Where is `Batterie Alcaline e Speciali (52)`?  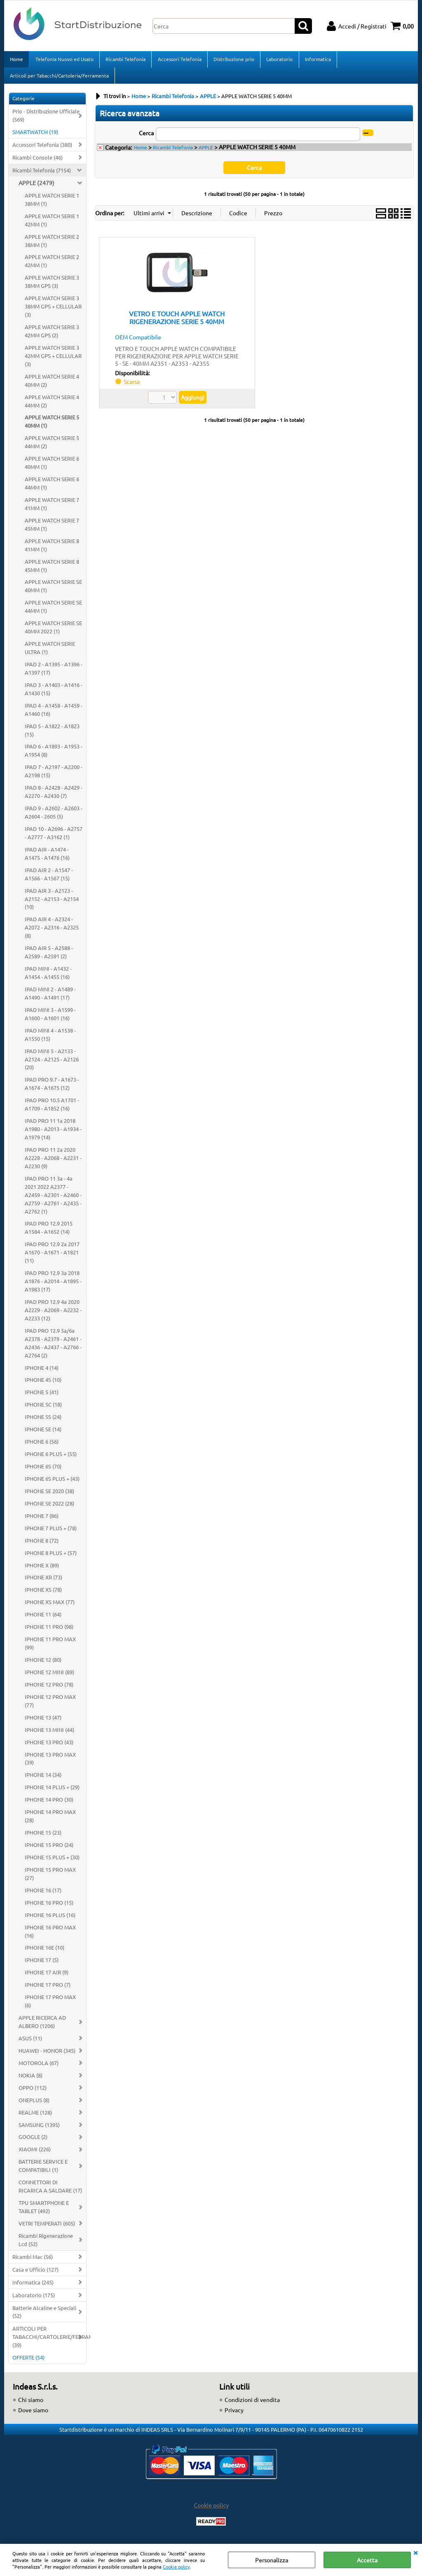 Batterie Alcaline e Speciali (52) is located at coordinates (44, 2316).